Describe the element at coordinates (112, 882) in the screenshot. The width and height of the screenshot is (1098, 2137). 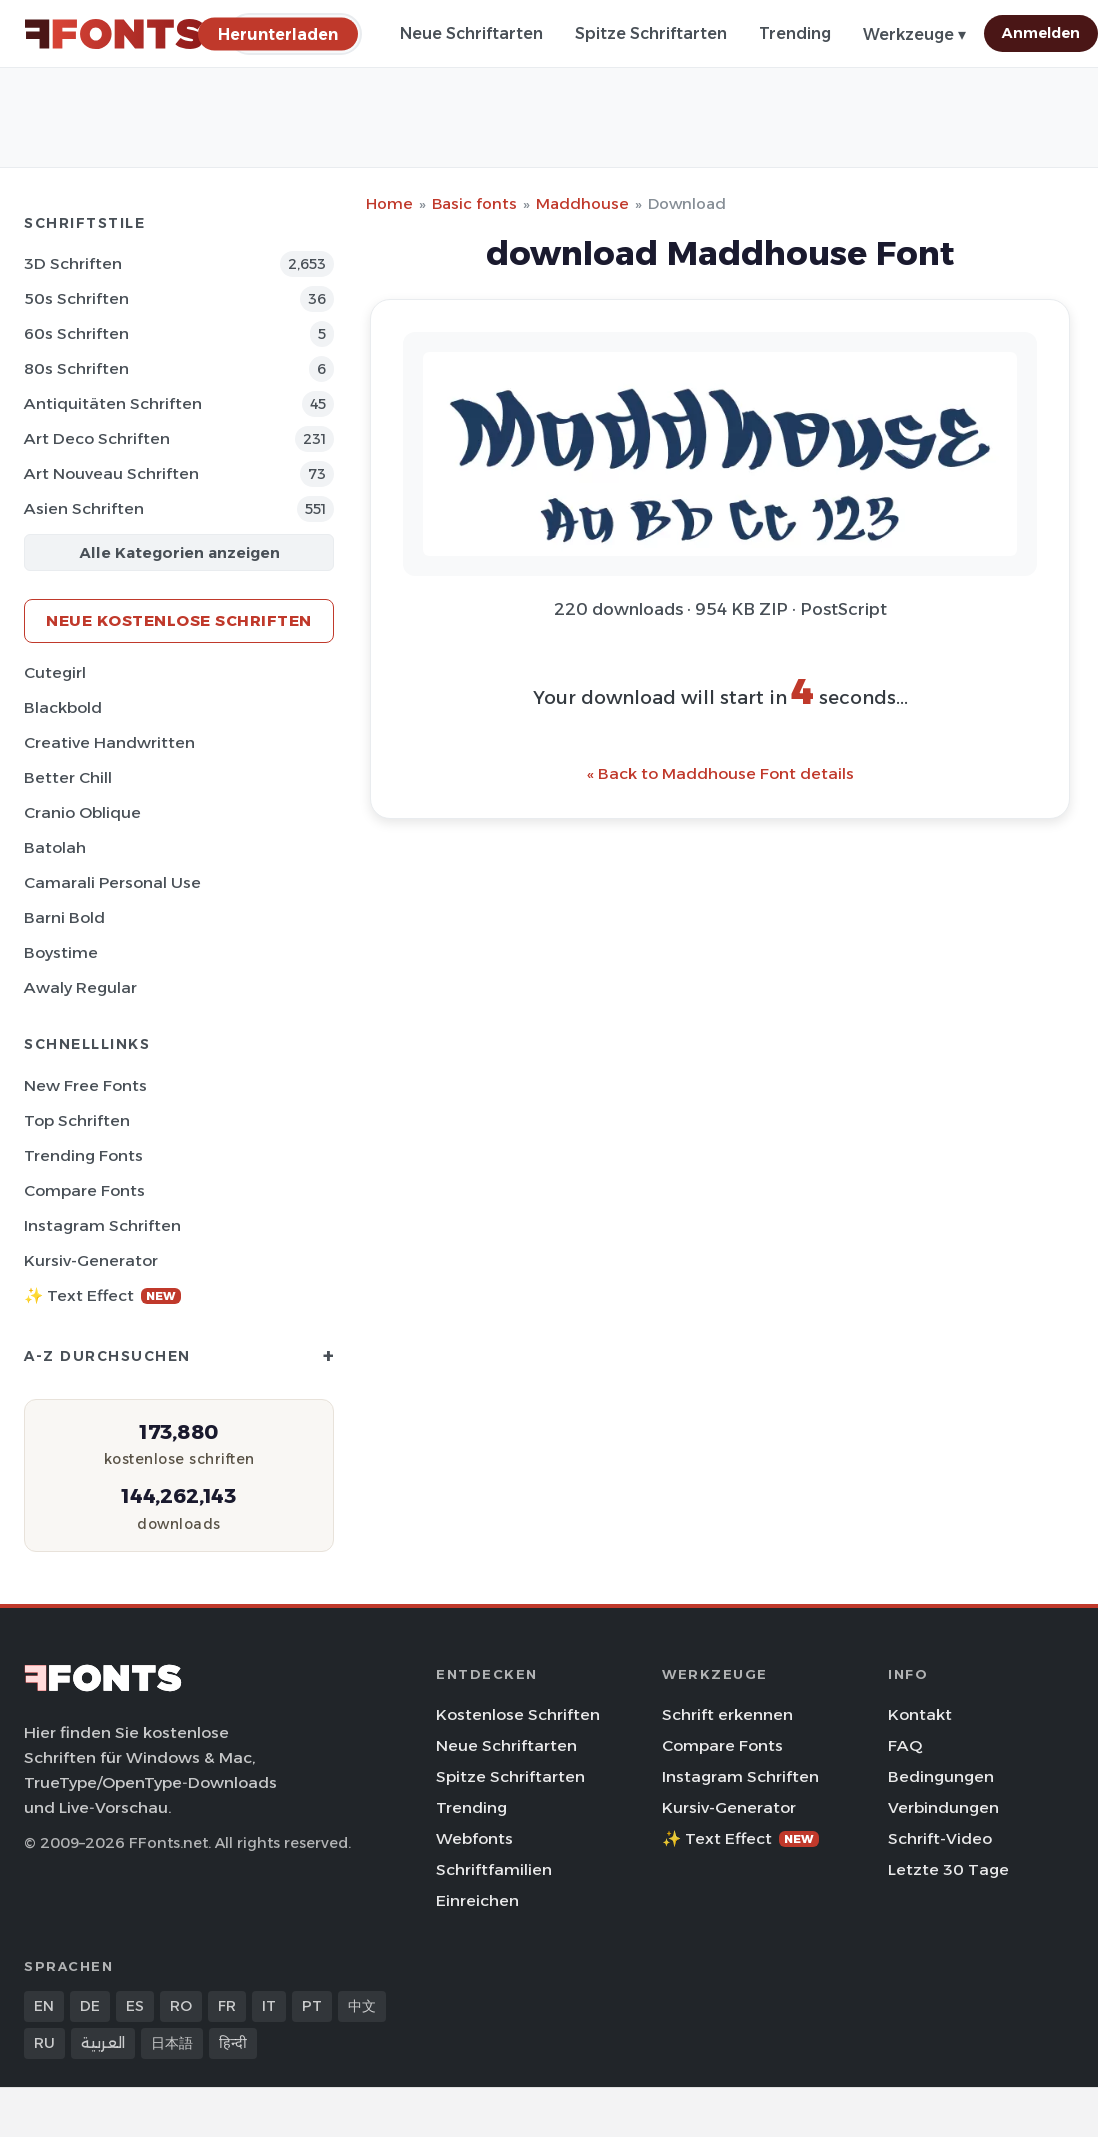
I see `Camarali Personal Use` at that location.